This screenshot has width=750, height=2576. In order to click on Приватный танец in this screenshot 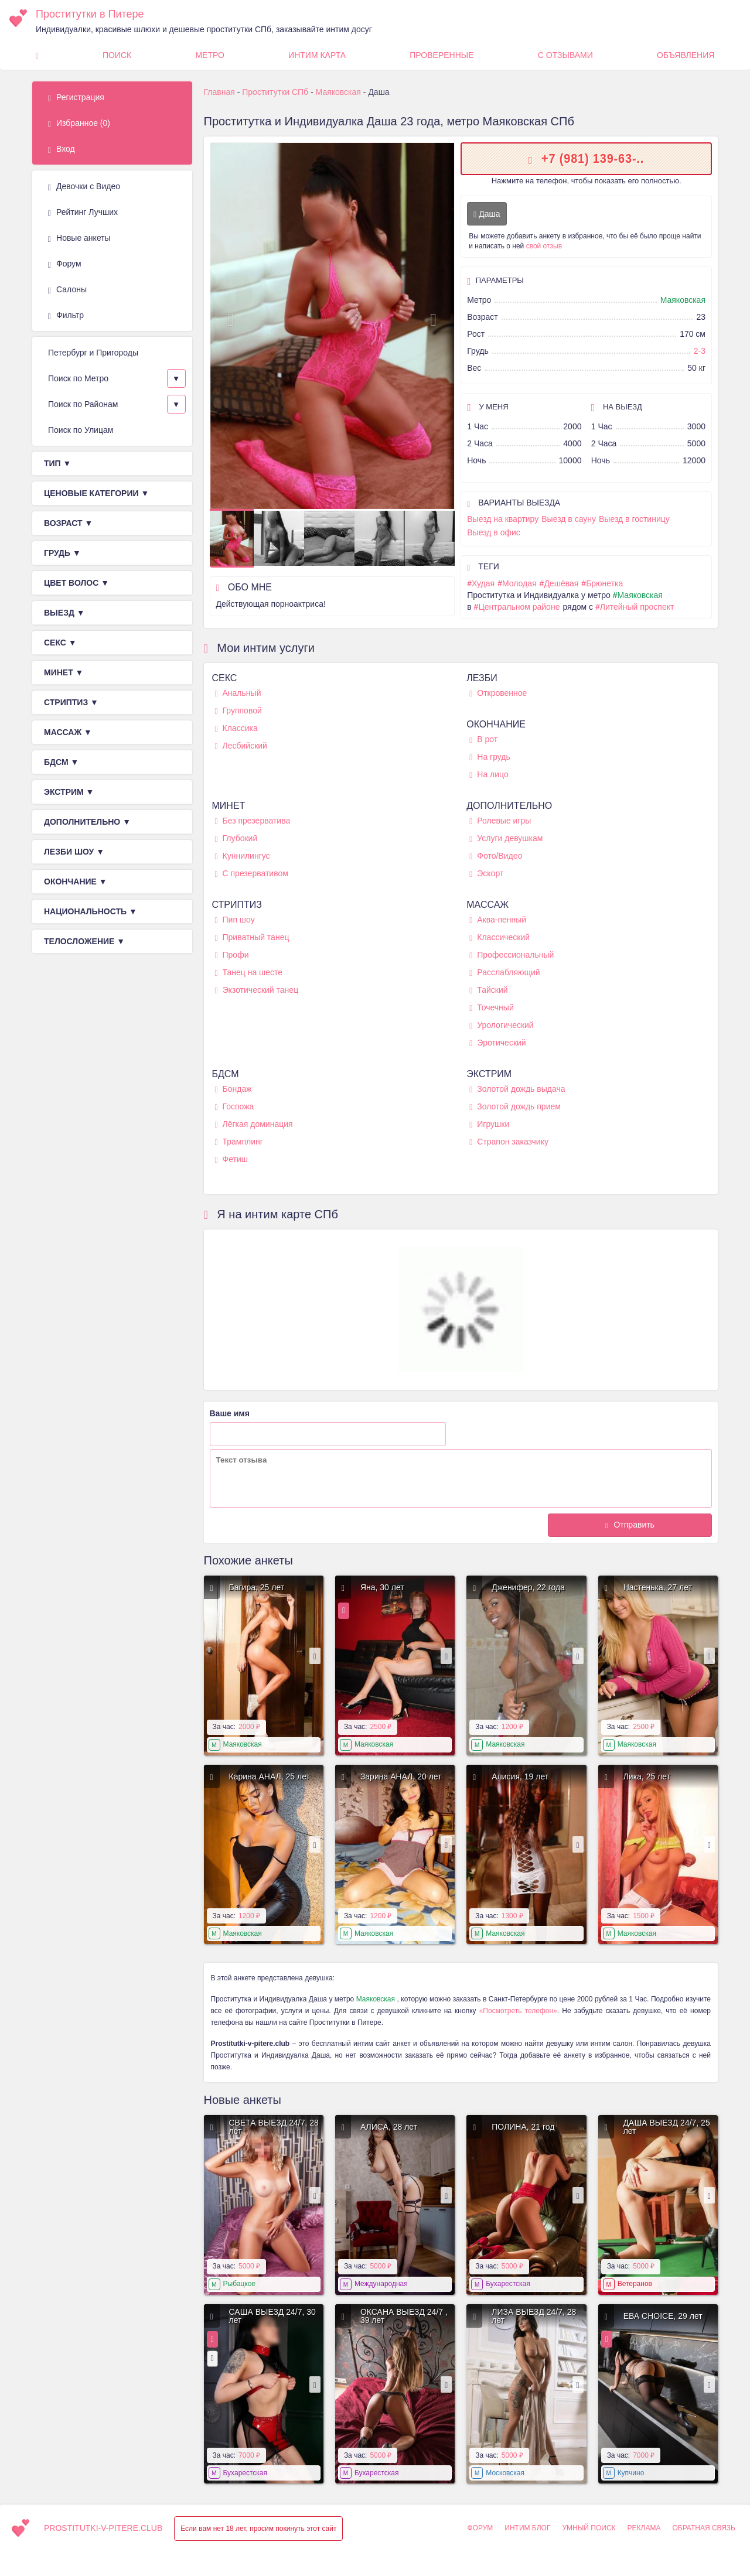, I will do `click(252, 937)`.